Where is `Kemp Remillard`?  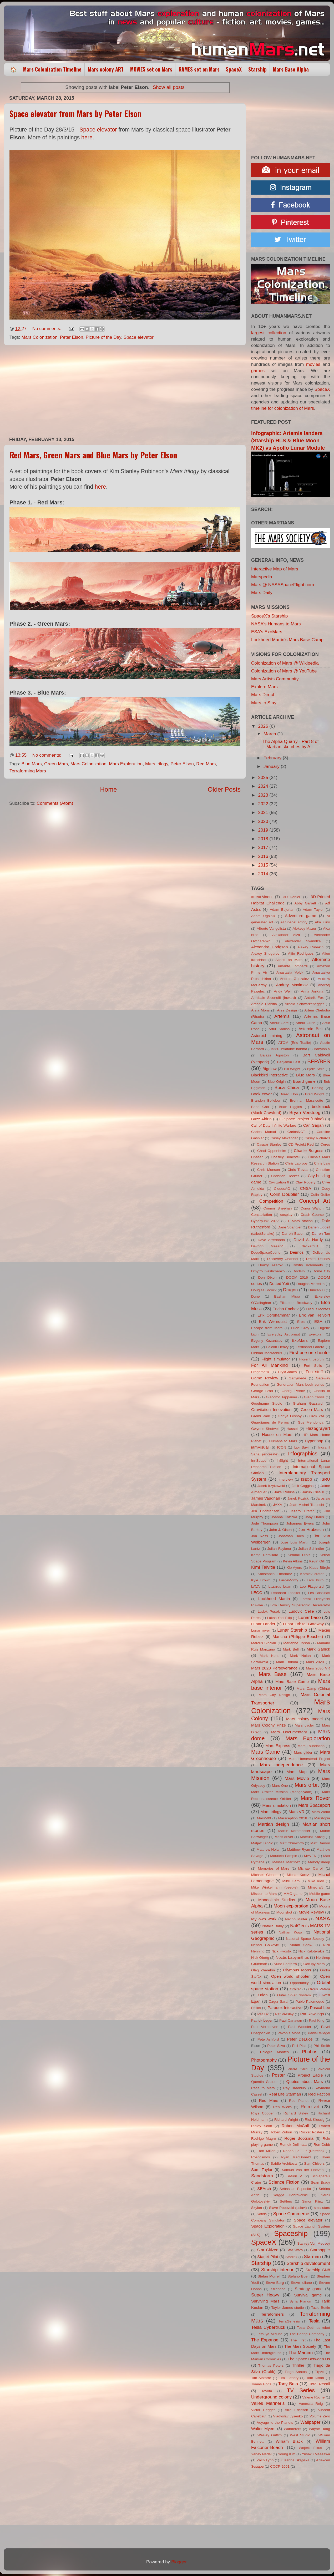 Kemp Remillard is located at coordinates (264, 1555).